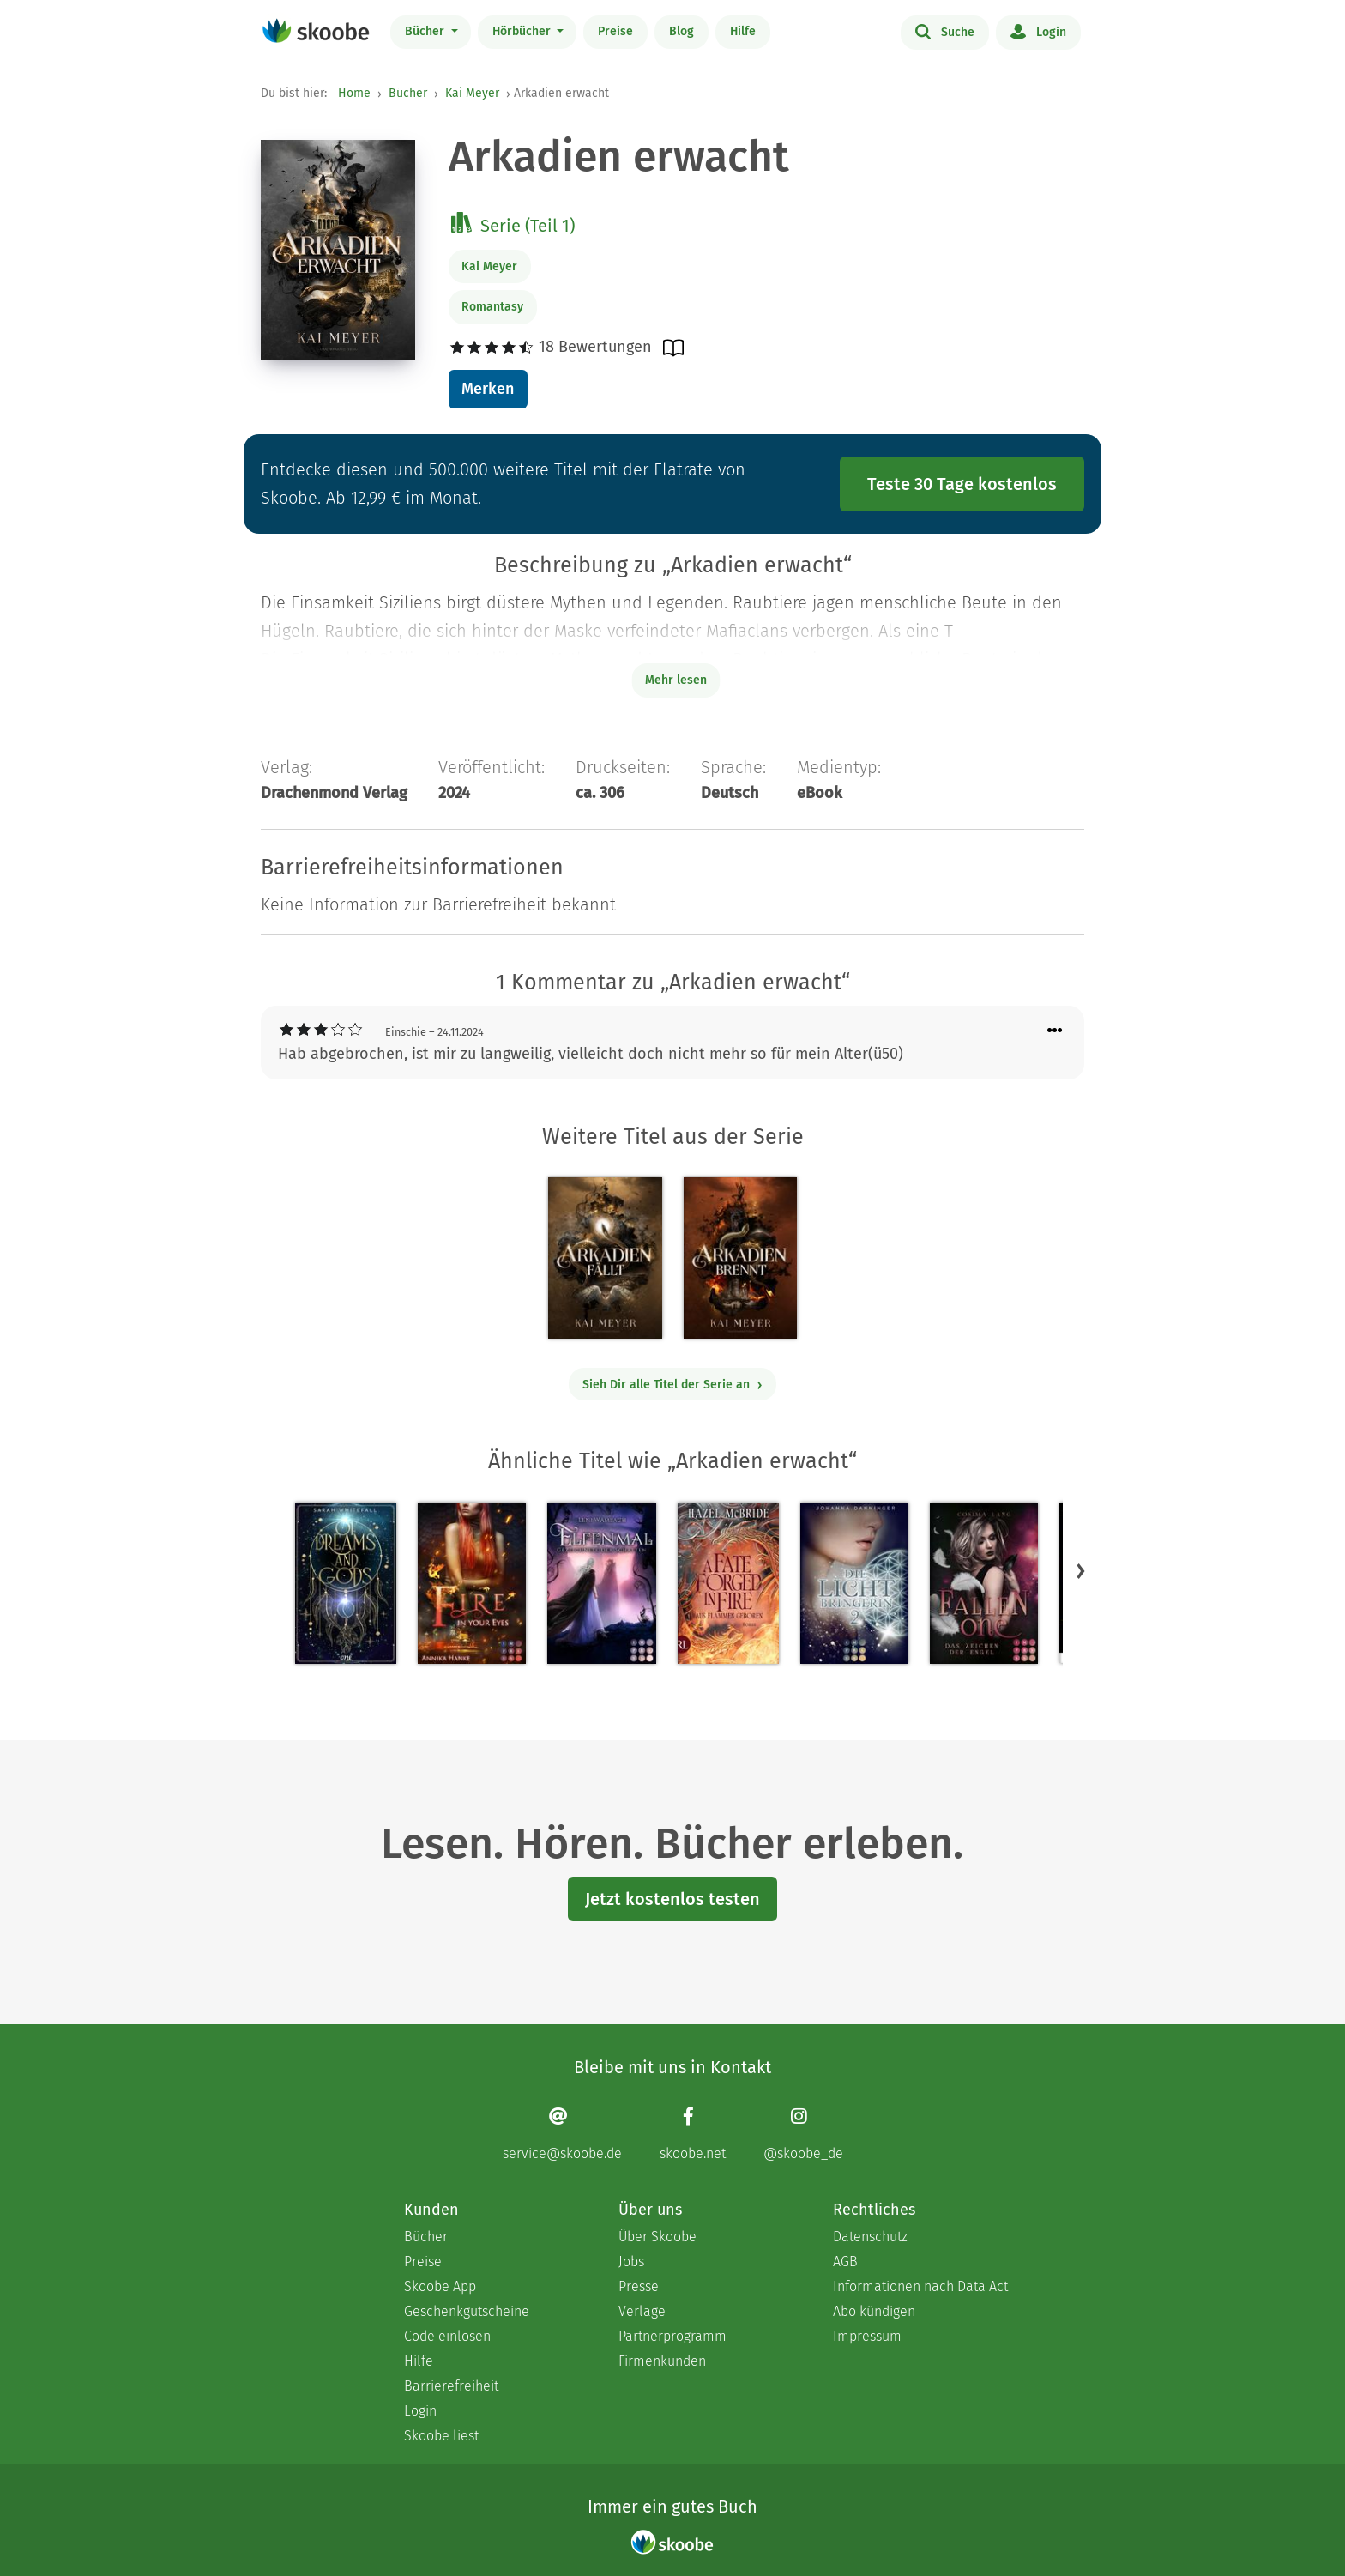  What do you see at coordinates (440, 2286) in the screenshot?
I see `Skoobe App` at bounding box center [440, 2286].